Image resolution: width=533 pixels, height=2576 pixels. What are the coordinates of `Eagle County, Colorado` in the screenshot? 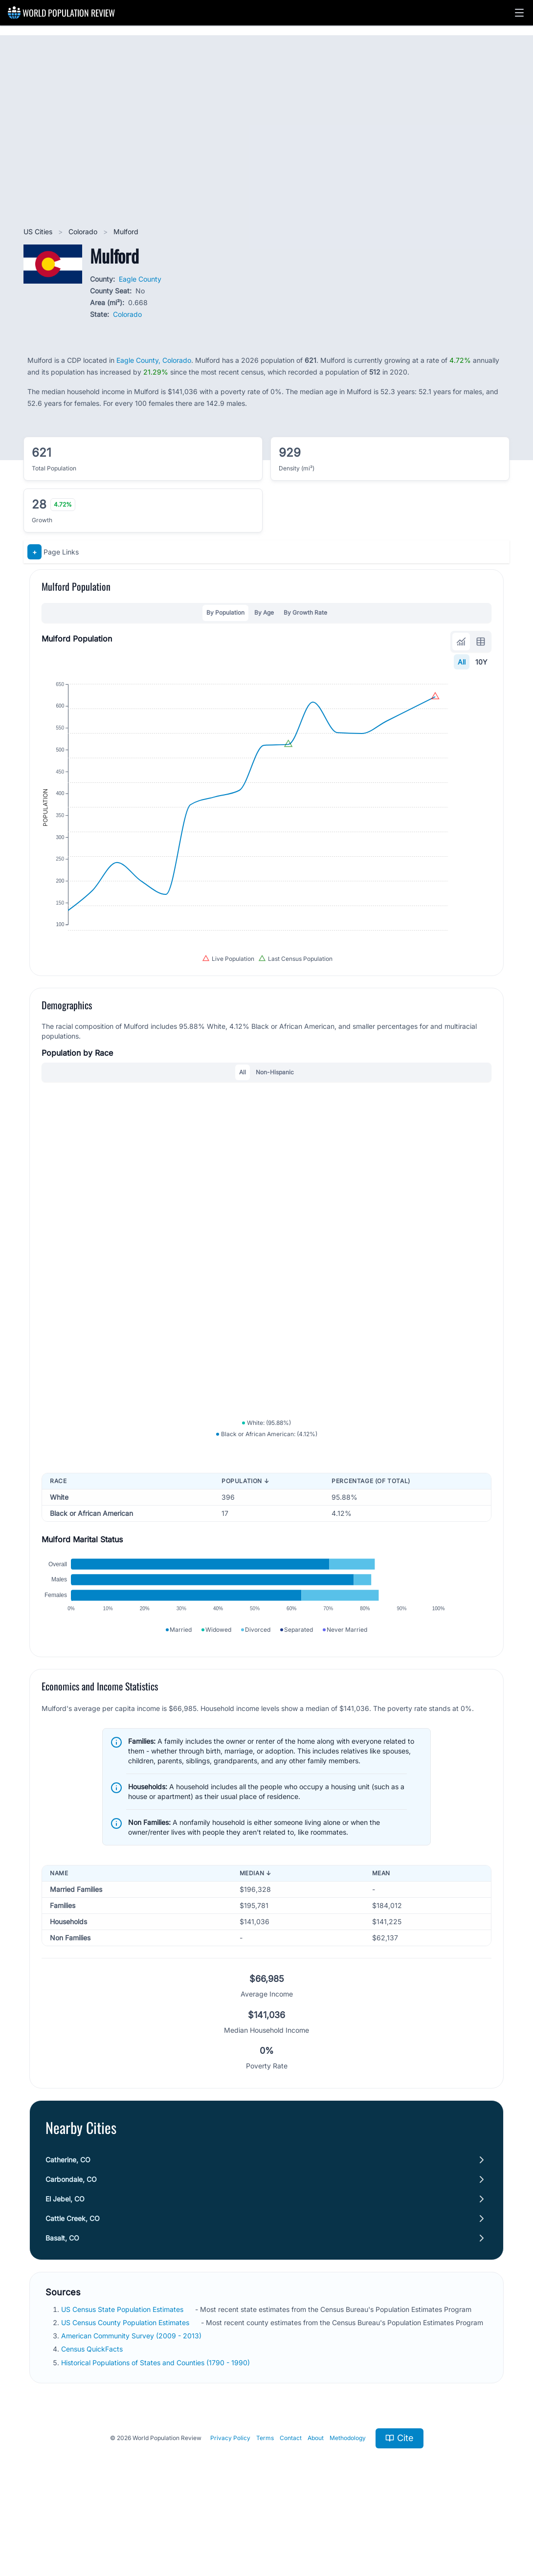 It's located at (153, 360).